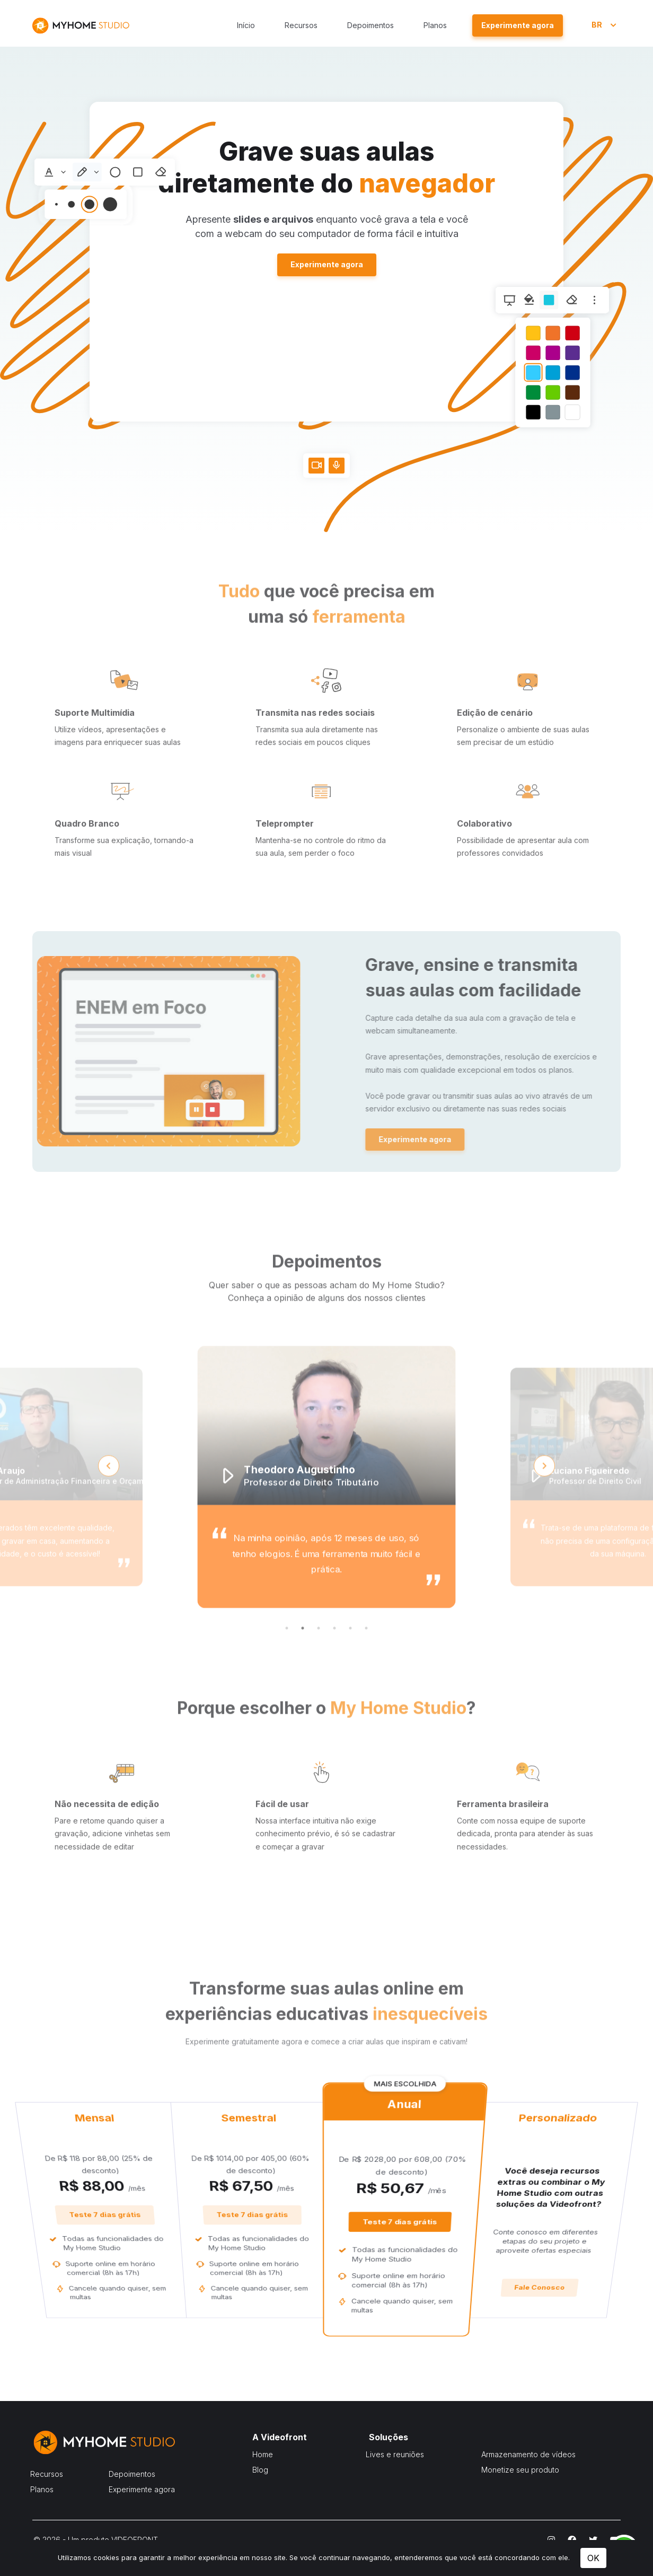 The height and width of the screenshot is (2576, 653). Describe the element at coordinates (318, 1663) in the screenshot. I see `3 [tab]` at that location.